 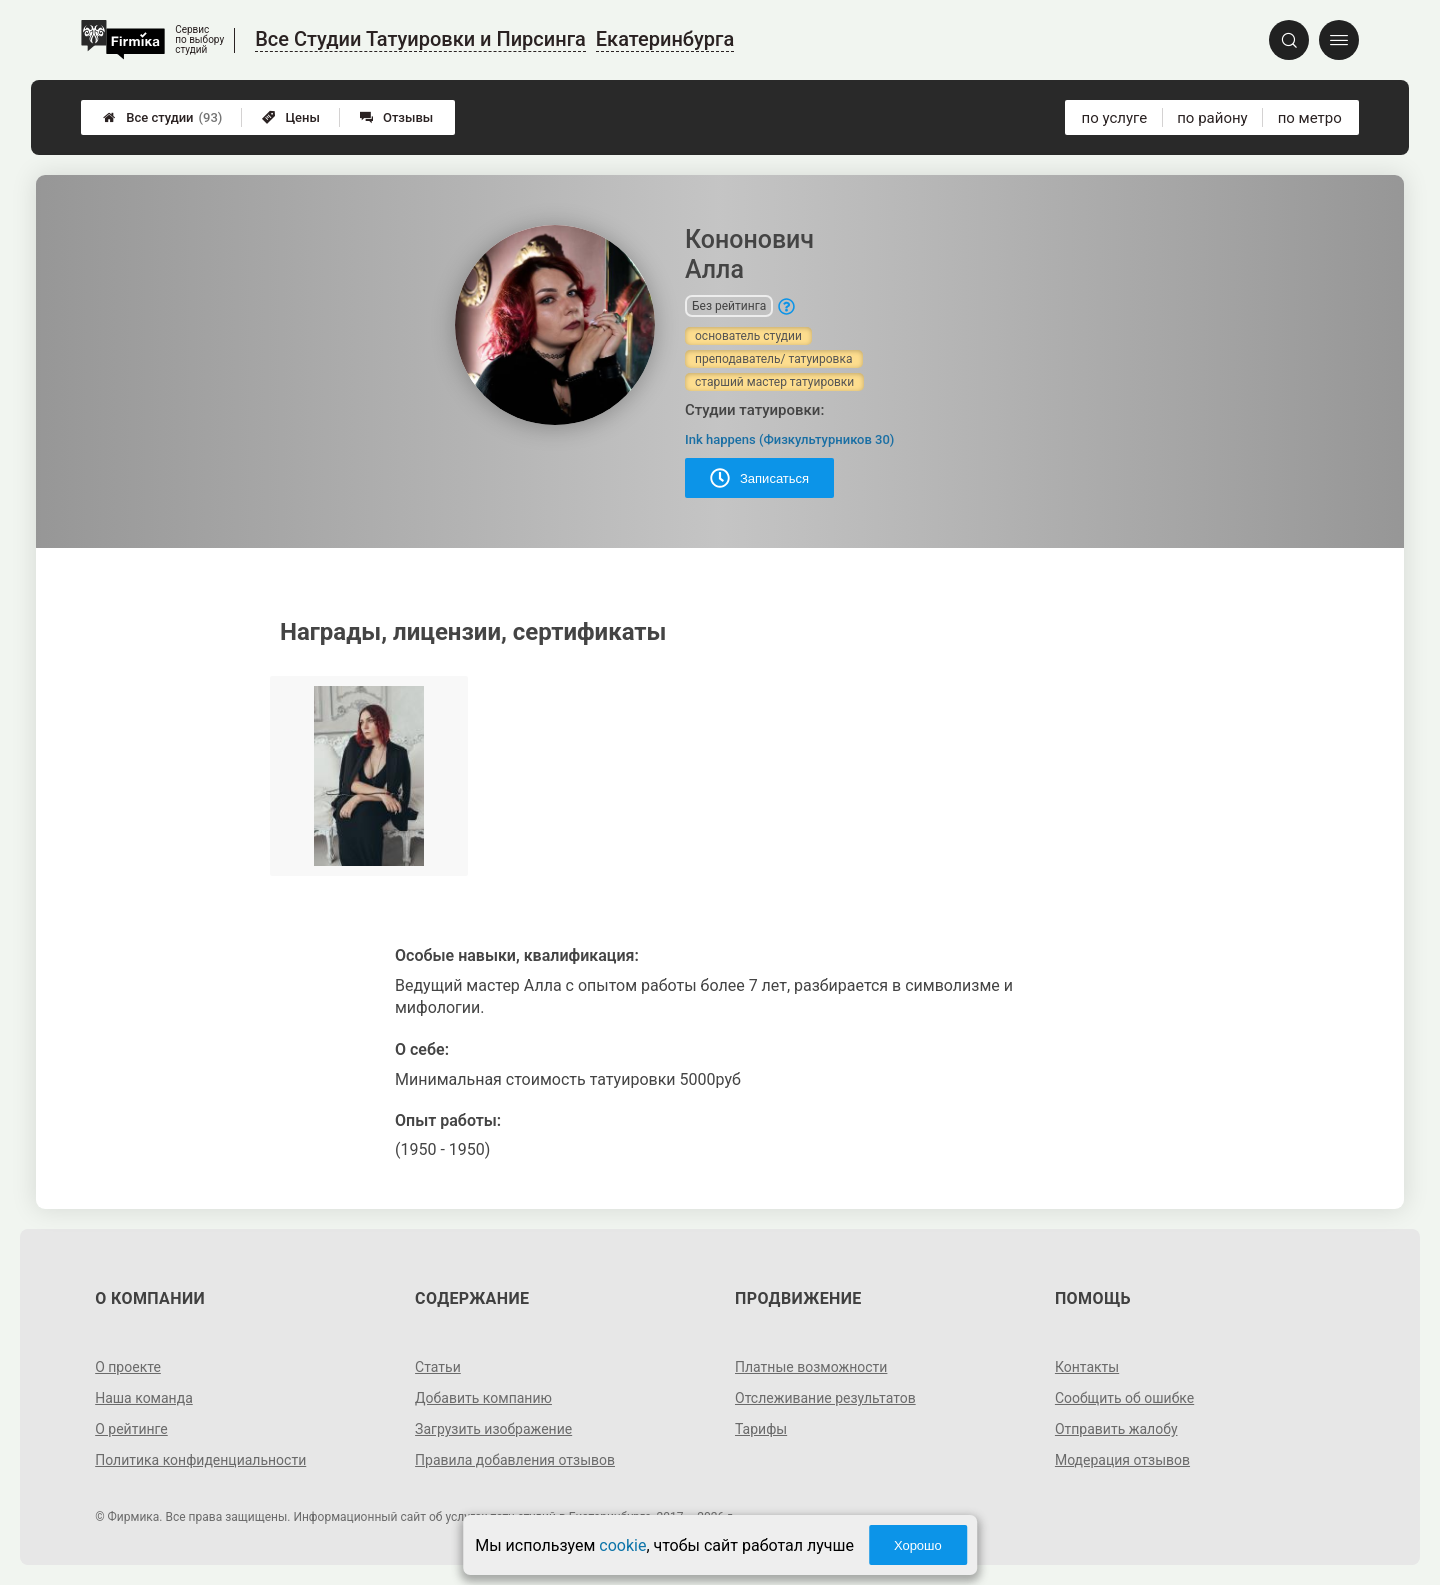 I want to click on Тарифы, so click(x=761, y=1429).